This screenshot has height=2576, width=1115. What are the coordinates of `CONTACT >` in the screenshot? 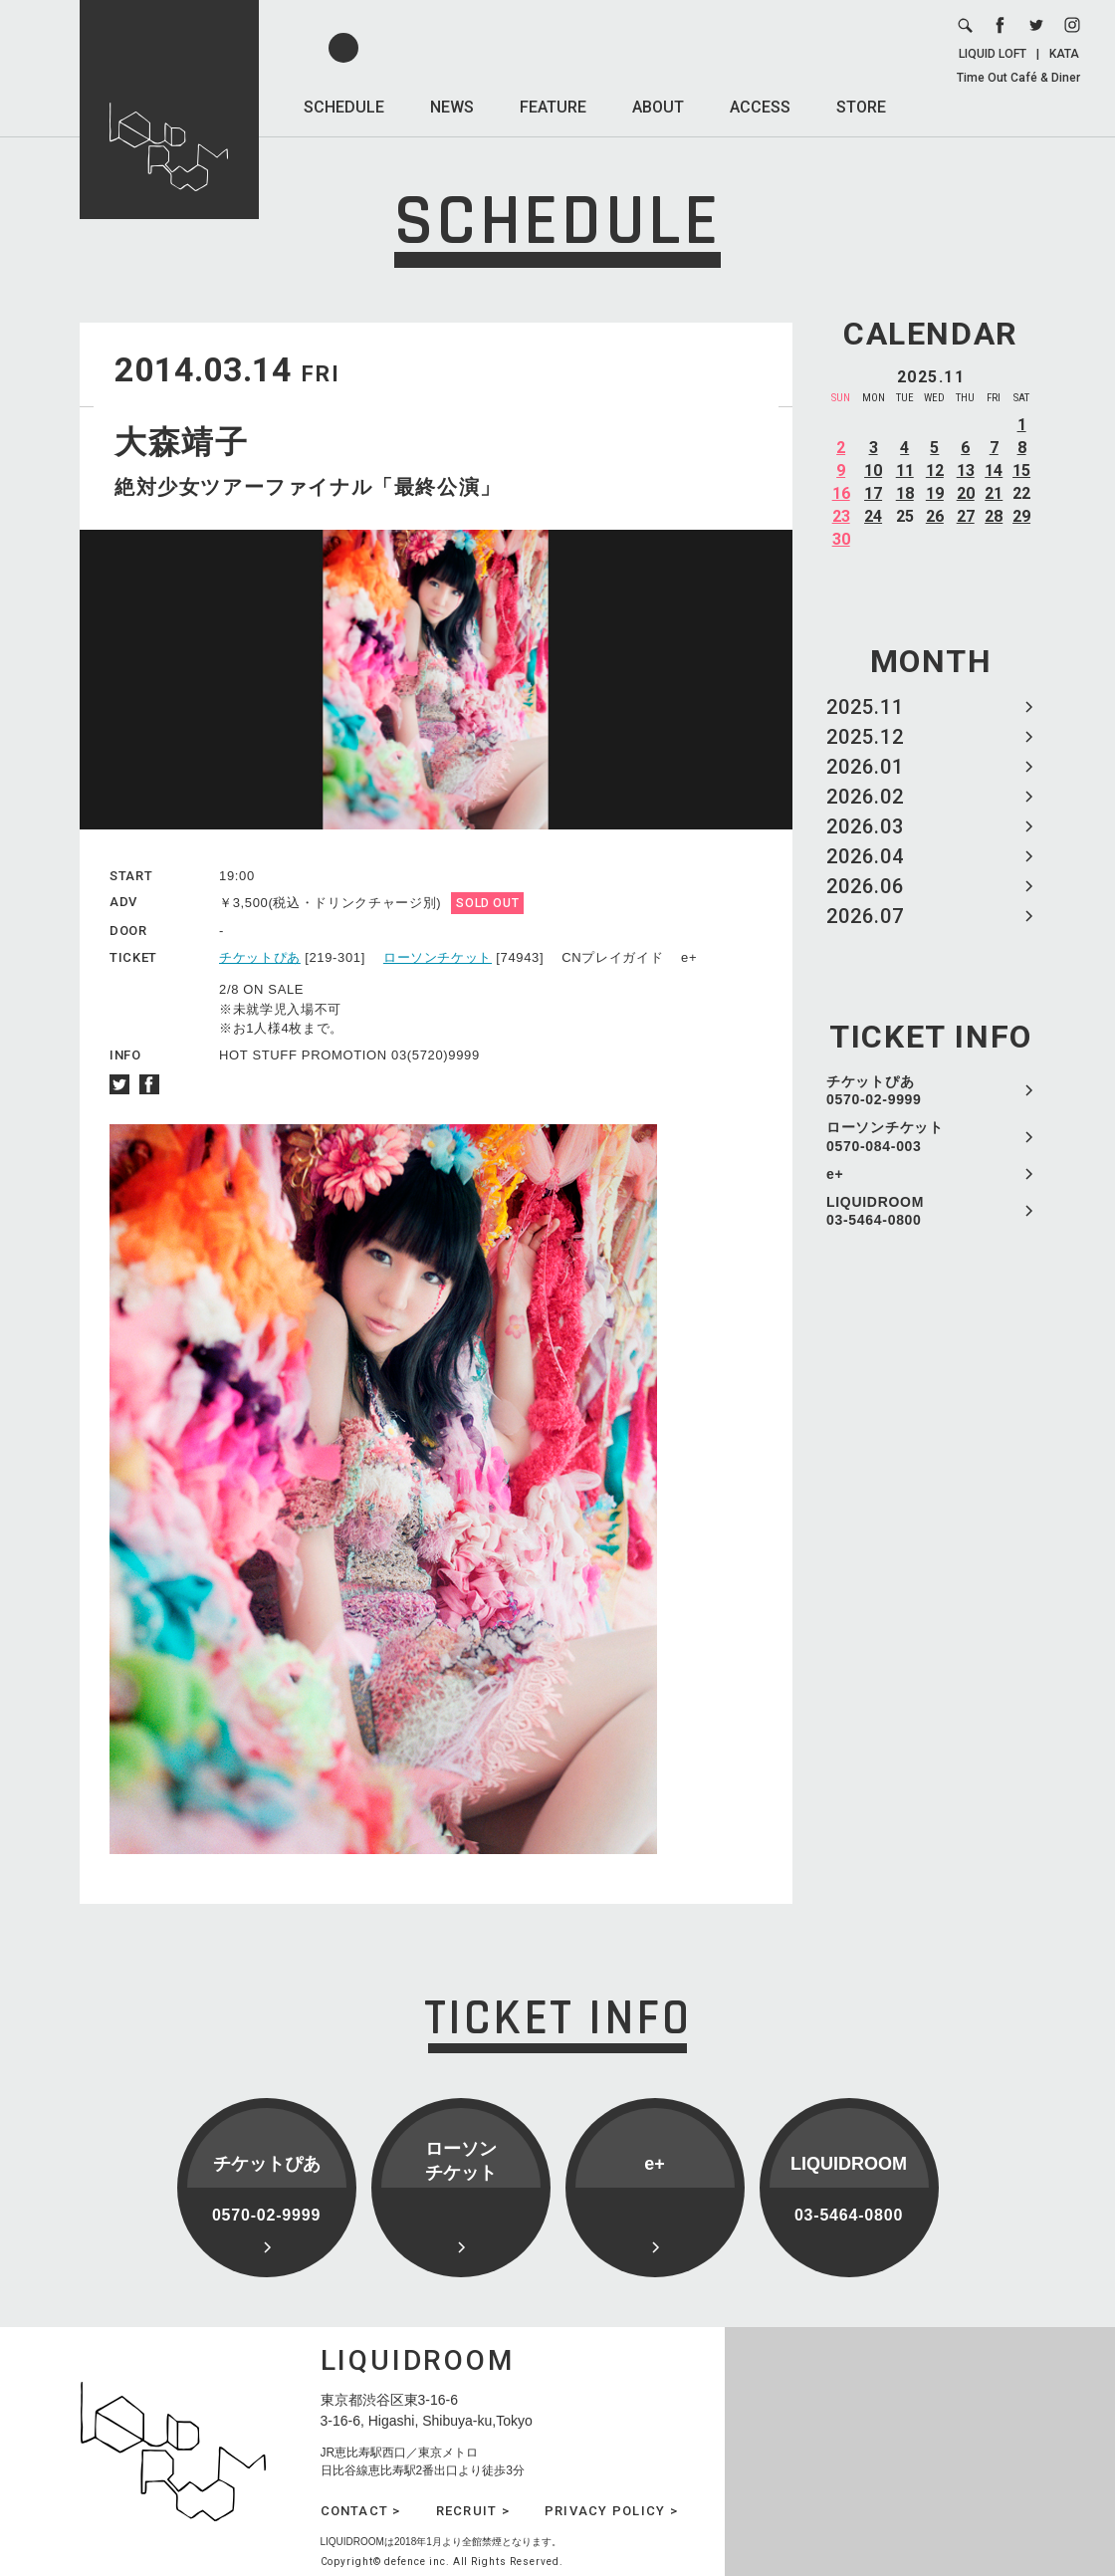 It's located at (361, 2510).